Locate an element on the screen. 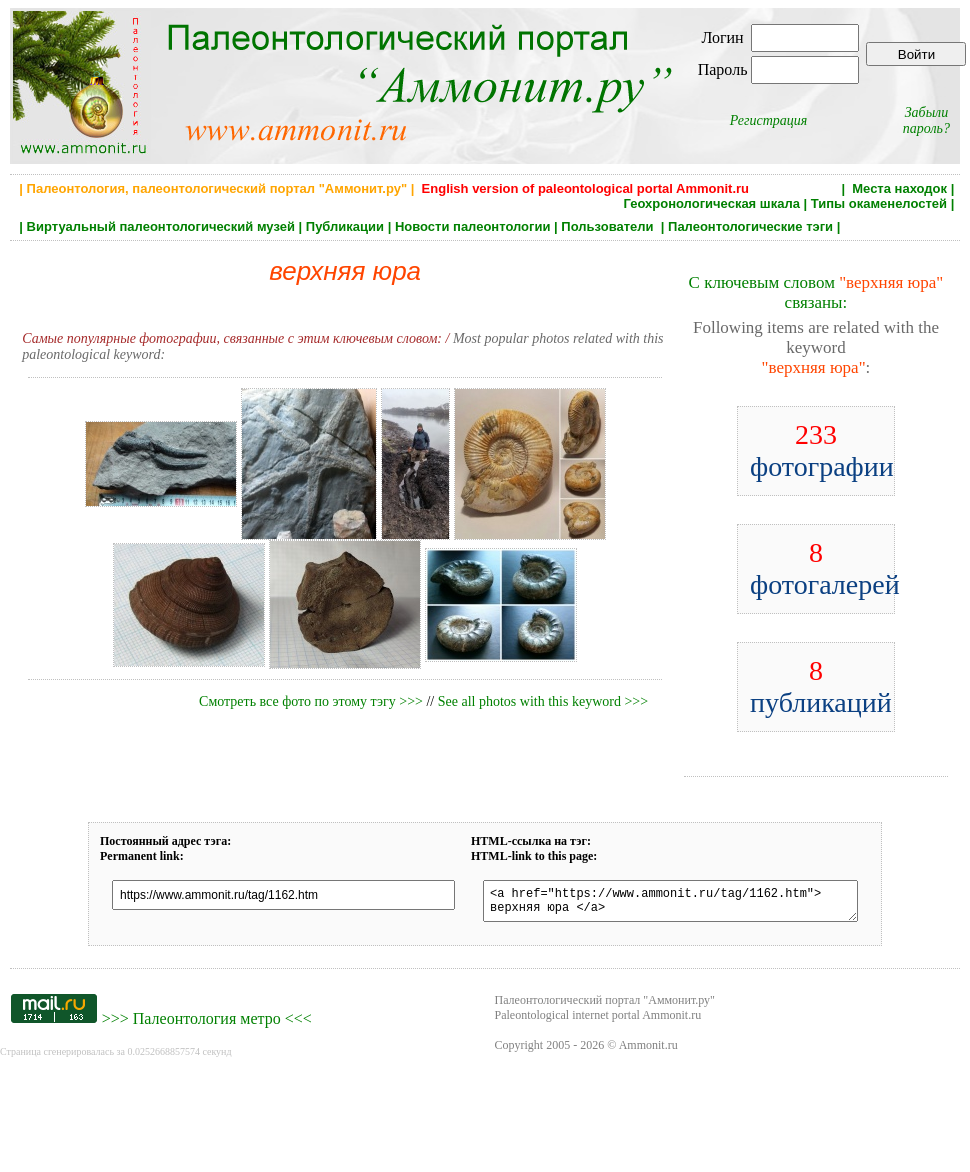 Image resolution: width=970 pixels, height=1172 pixels. Палеонтологические тэги is located at coordinates (750, 226).